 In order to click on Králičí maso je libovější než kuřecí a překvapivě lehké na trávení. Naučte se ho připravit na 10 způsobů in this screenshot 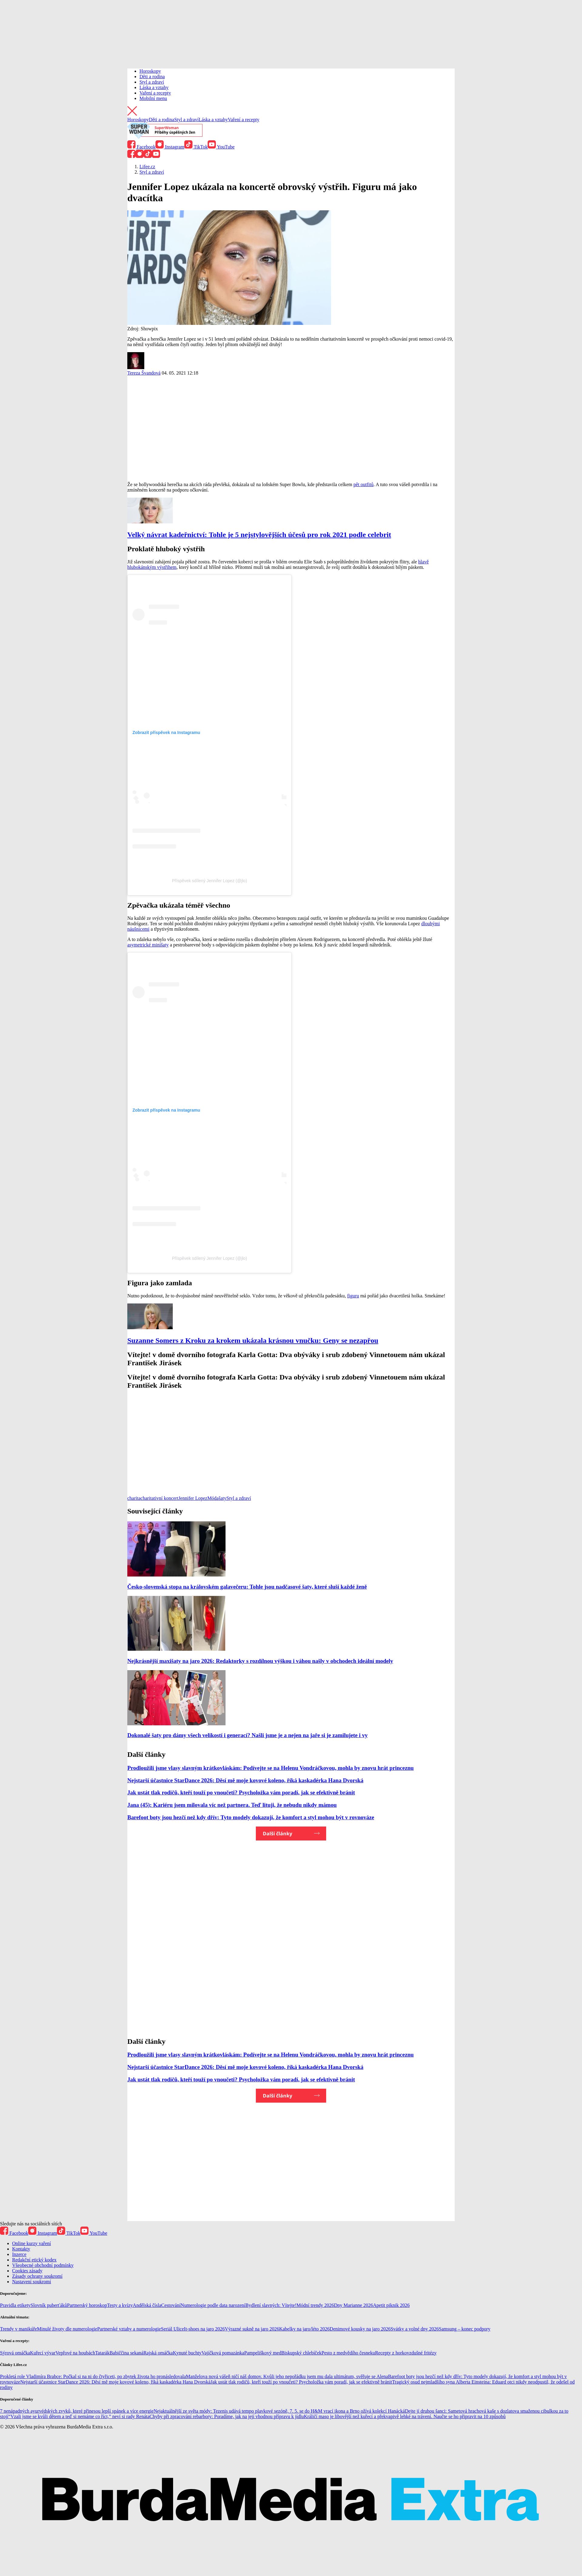, I will do `click(405, 2416)`.